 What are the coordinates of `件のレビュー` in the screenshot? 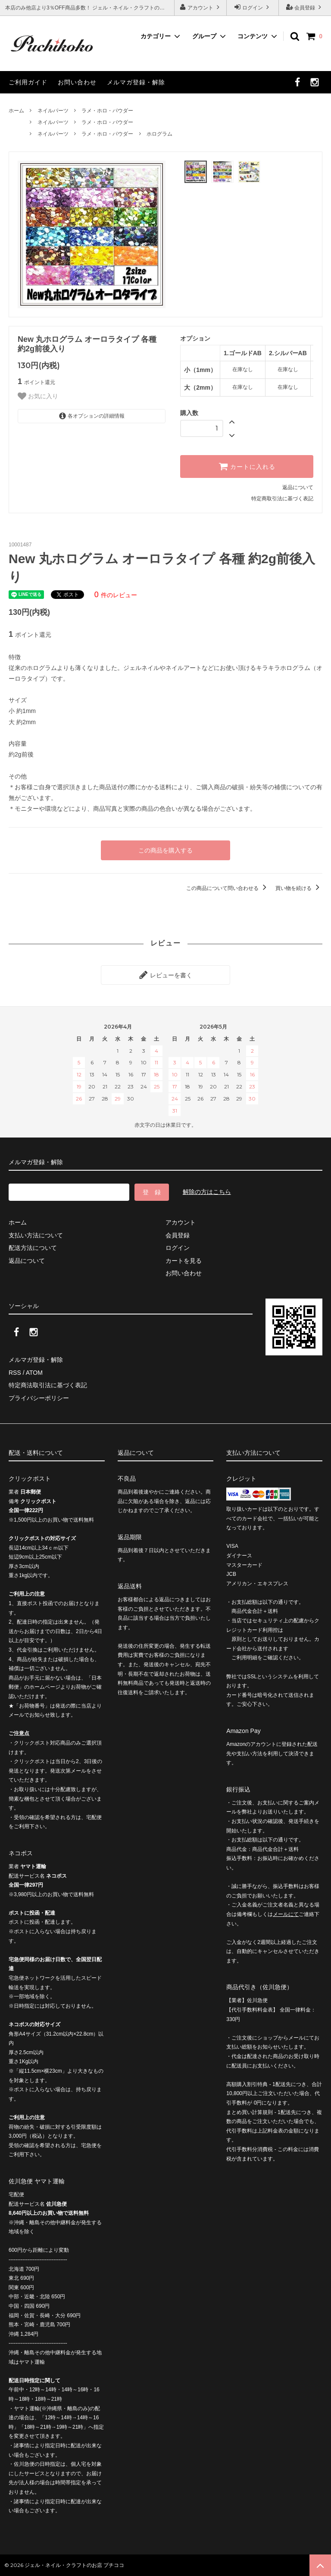 It's located at (115, 595).